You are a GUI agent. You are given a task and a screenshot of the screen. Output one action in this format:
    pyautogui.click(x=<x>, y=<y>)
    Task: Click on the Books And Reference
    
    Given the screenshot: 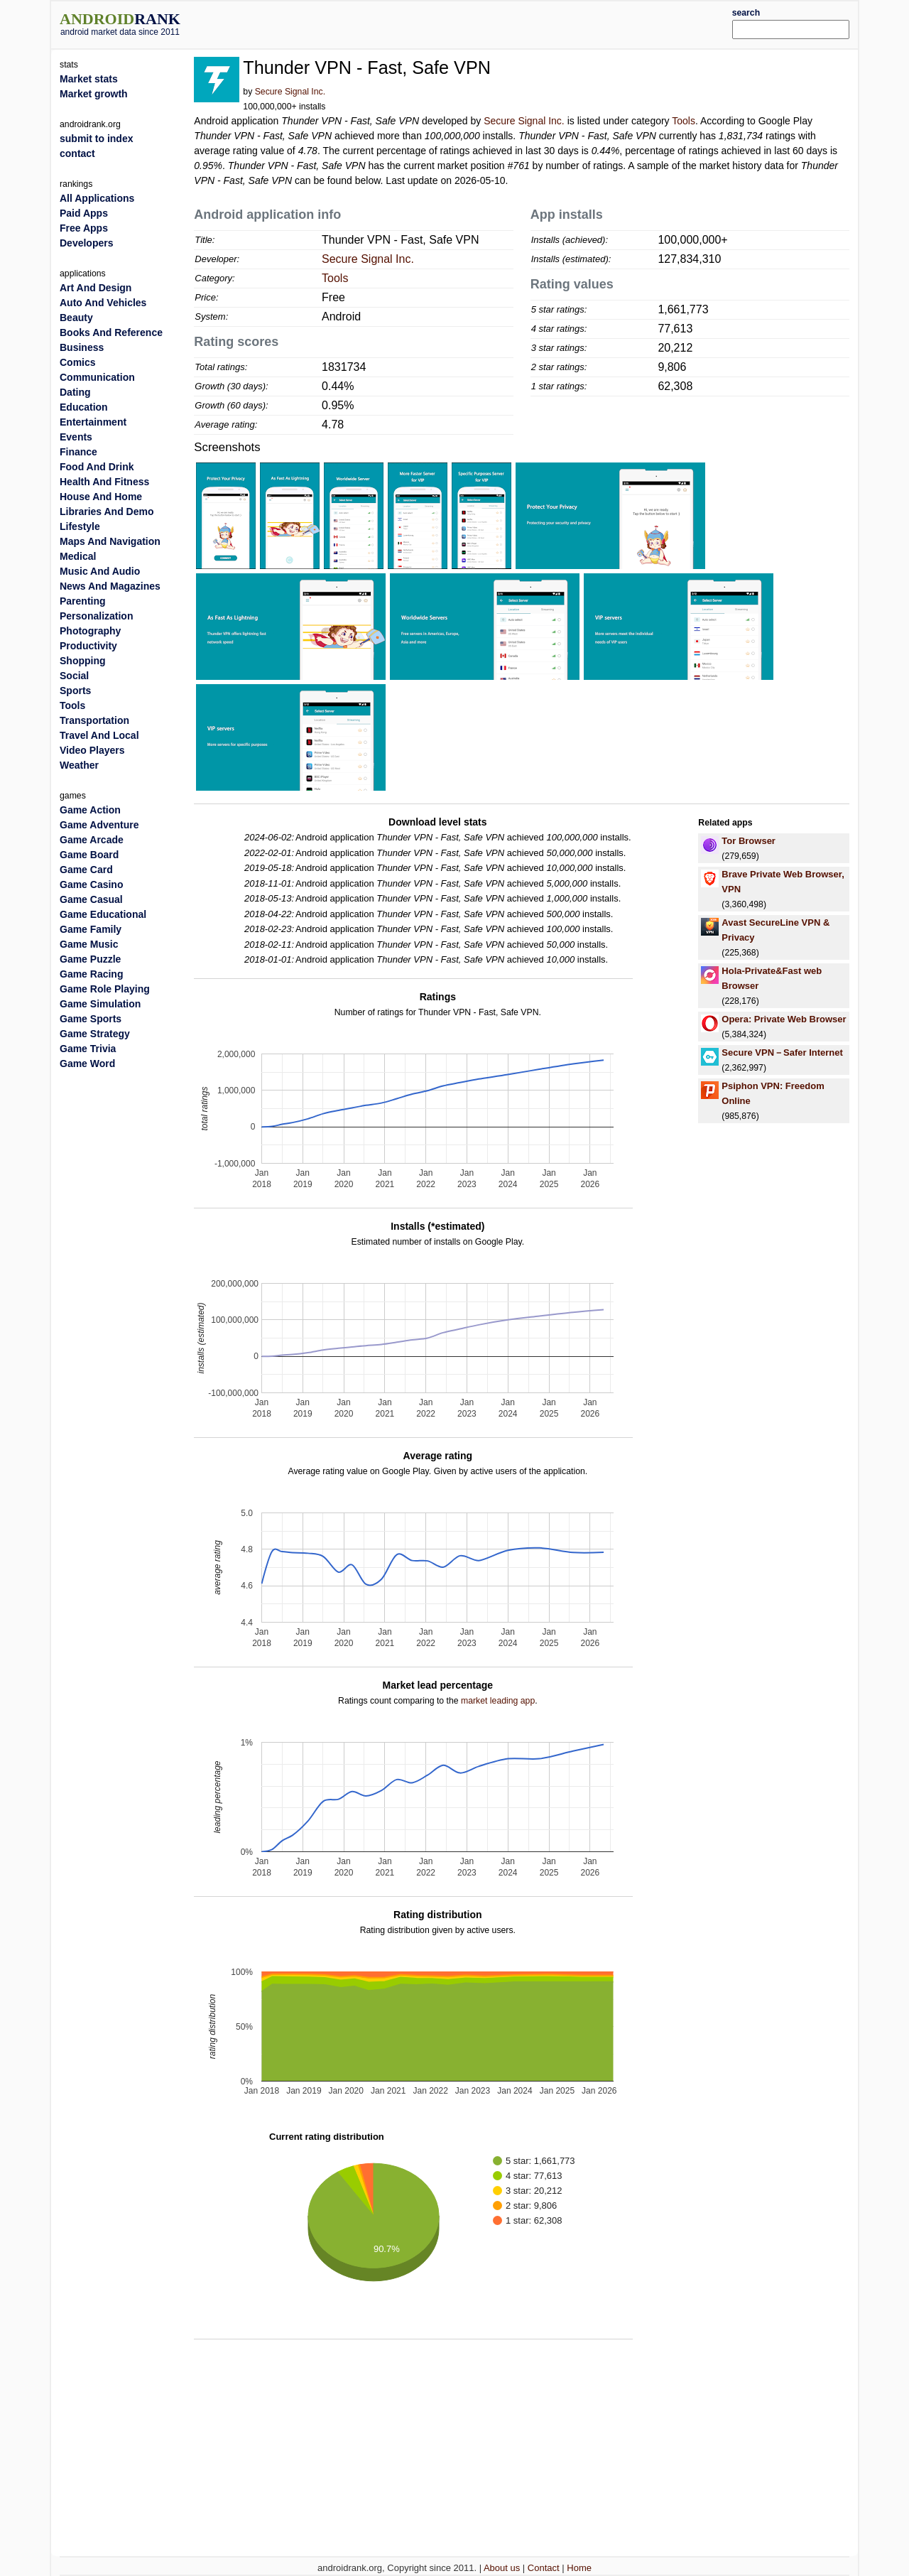 What is the action you would take?
    pyautogui.click(x=111, y=332)
    